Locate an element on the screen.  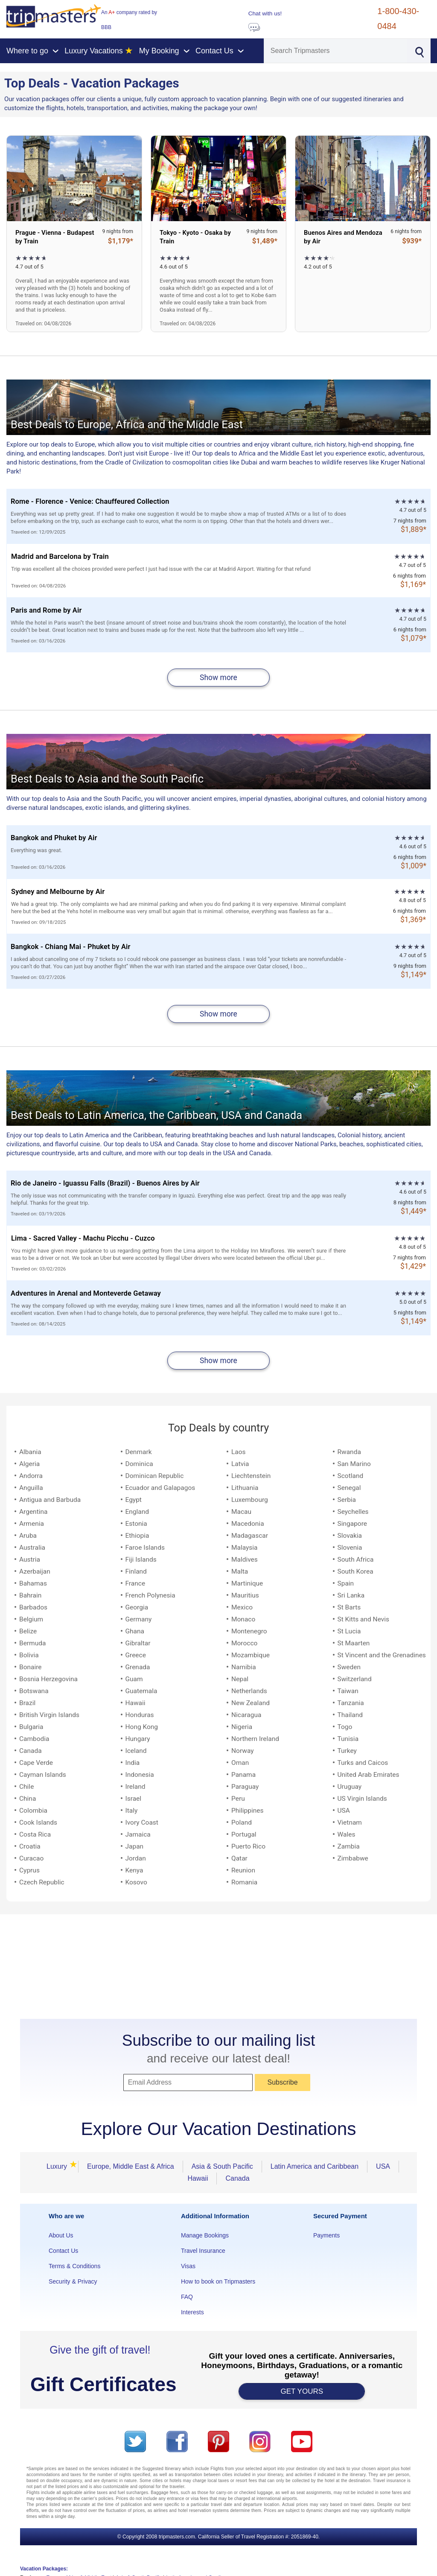
Bahrain is located at coordinates (30, 1595).